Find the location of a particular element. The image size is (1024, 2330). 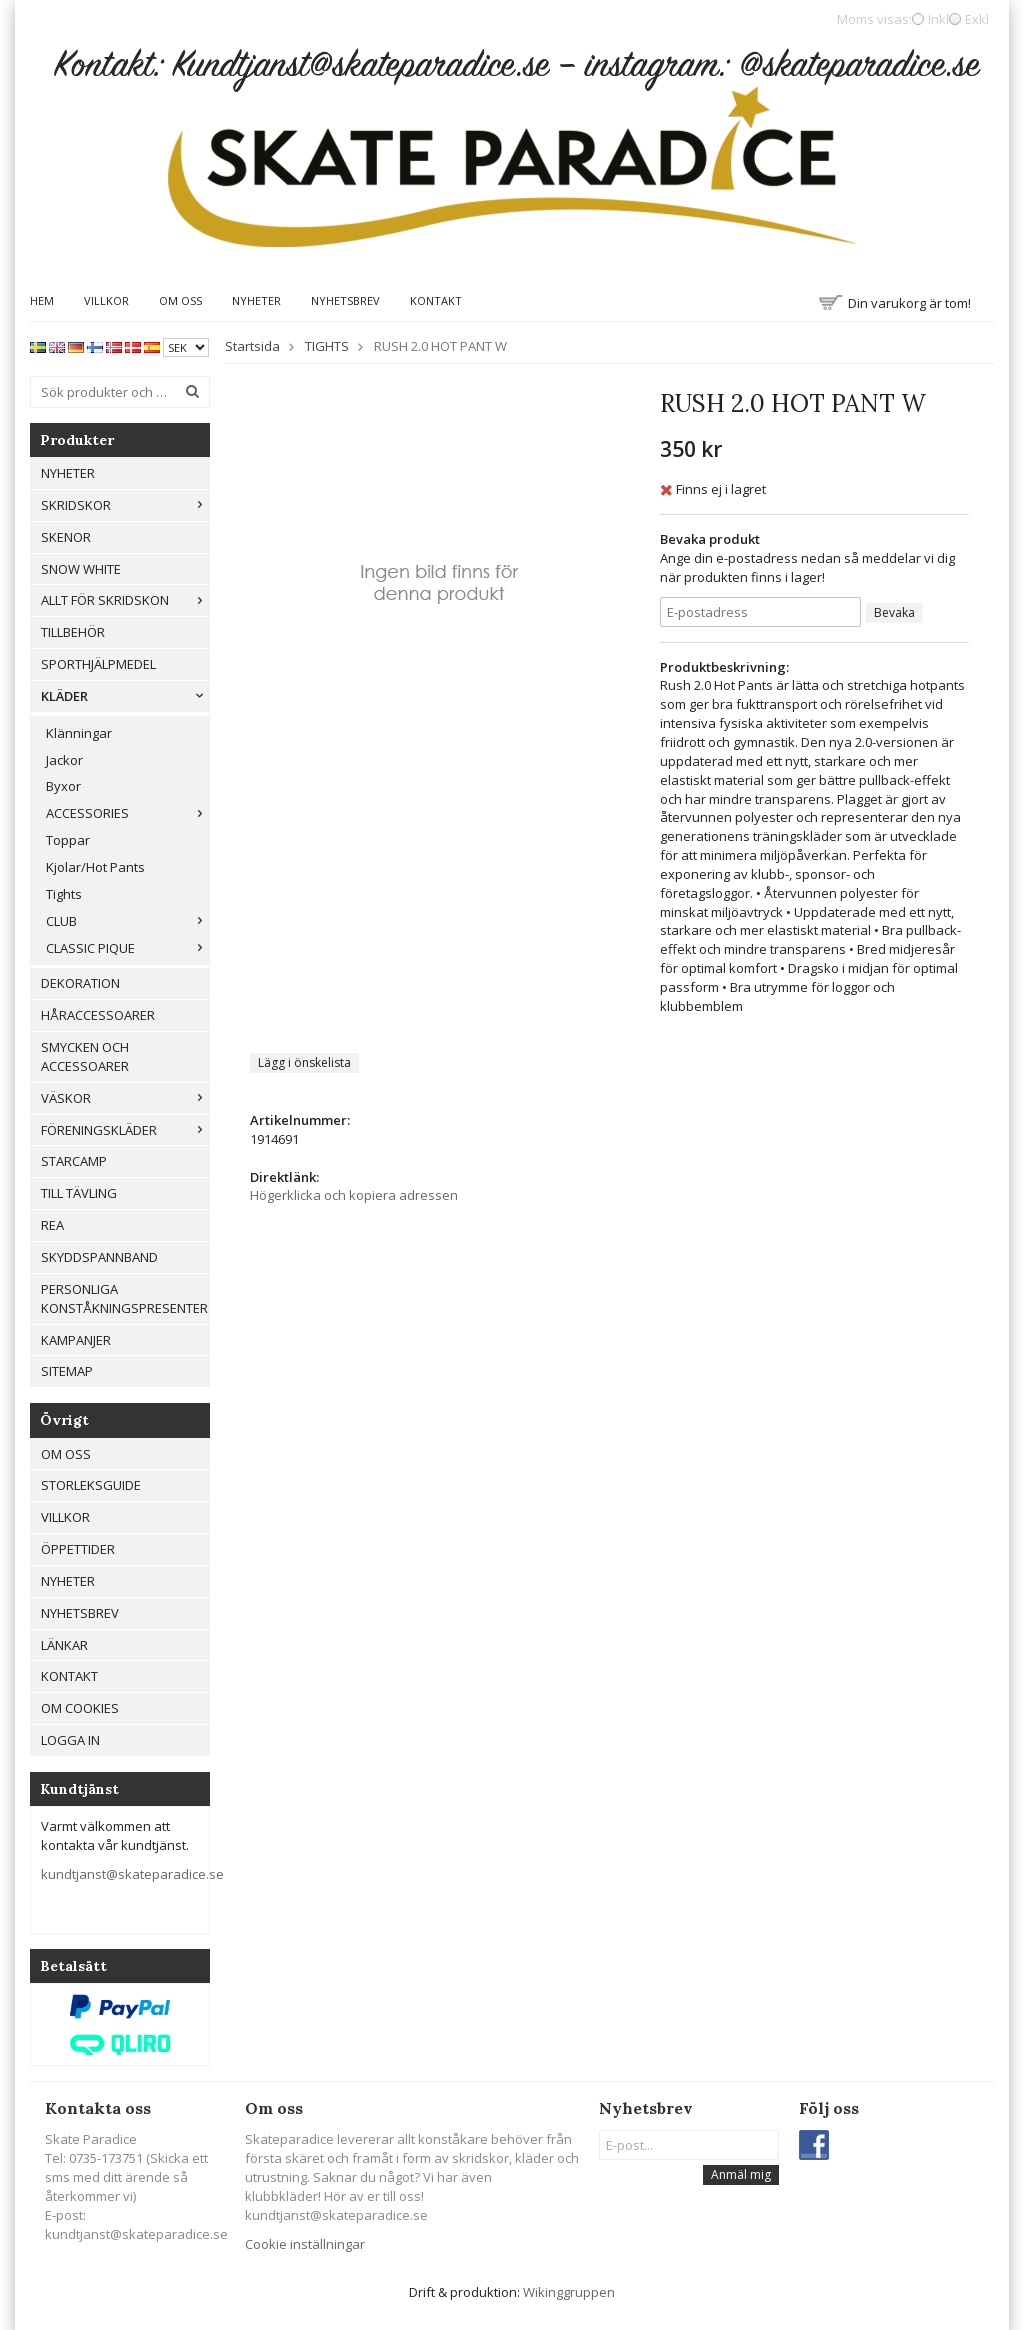

Toppar is located at coordinates (68, 840).